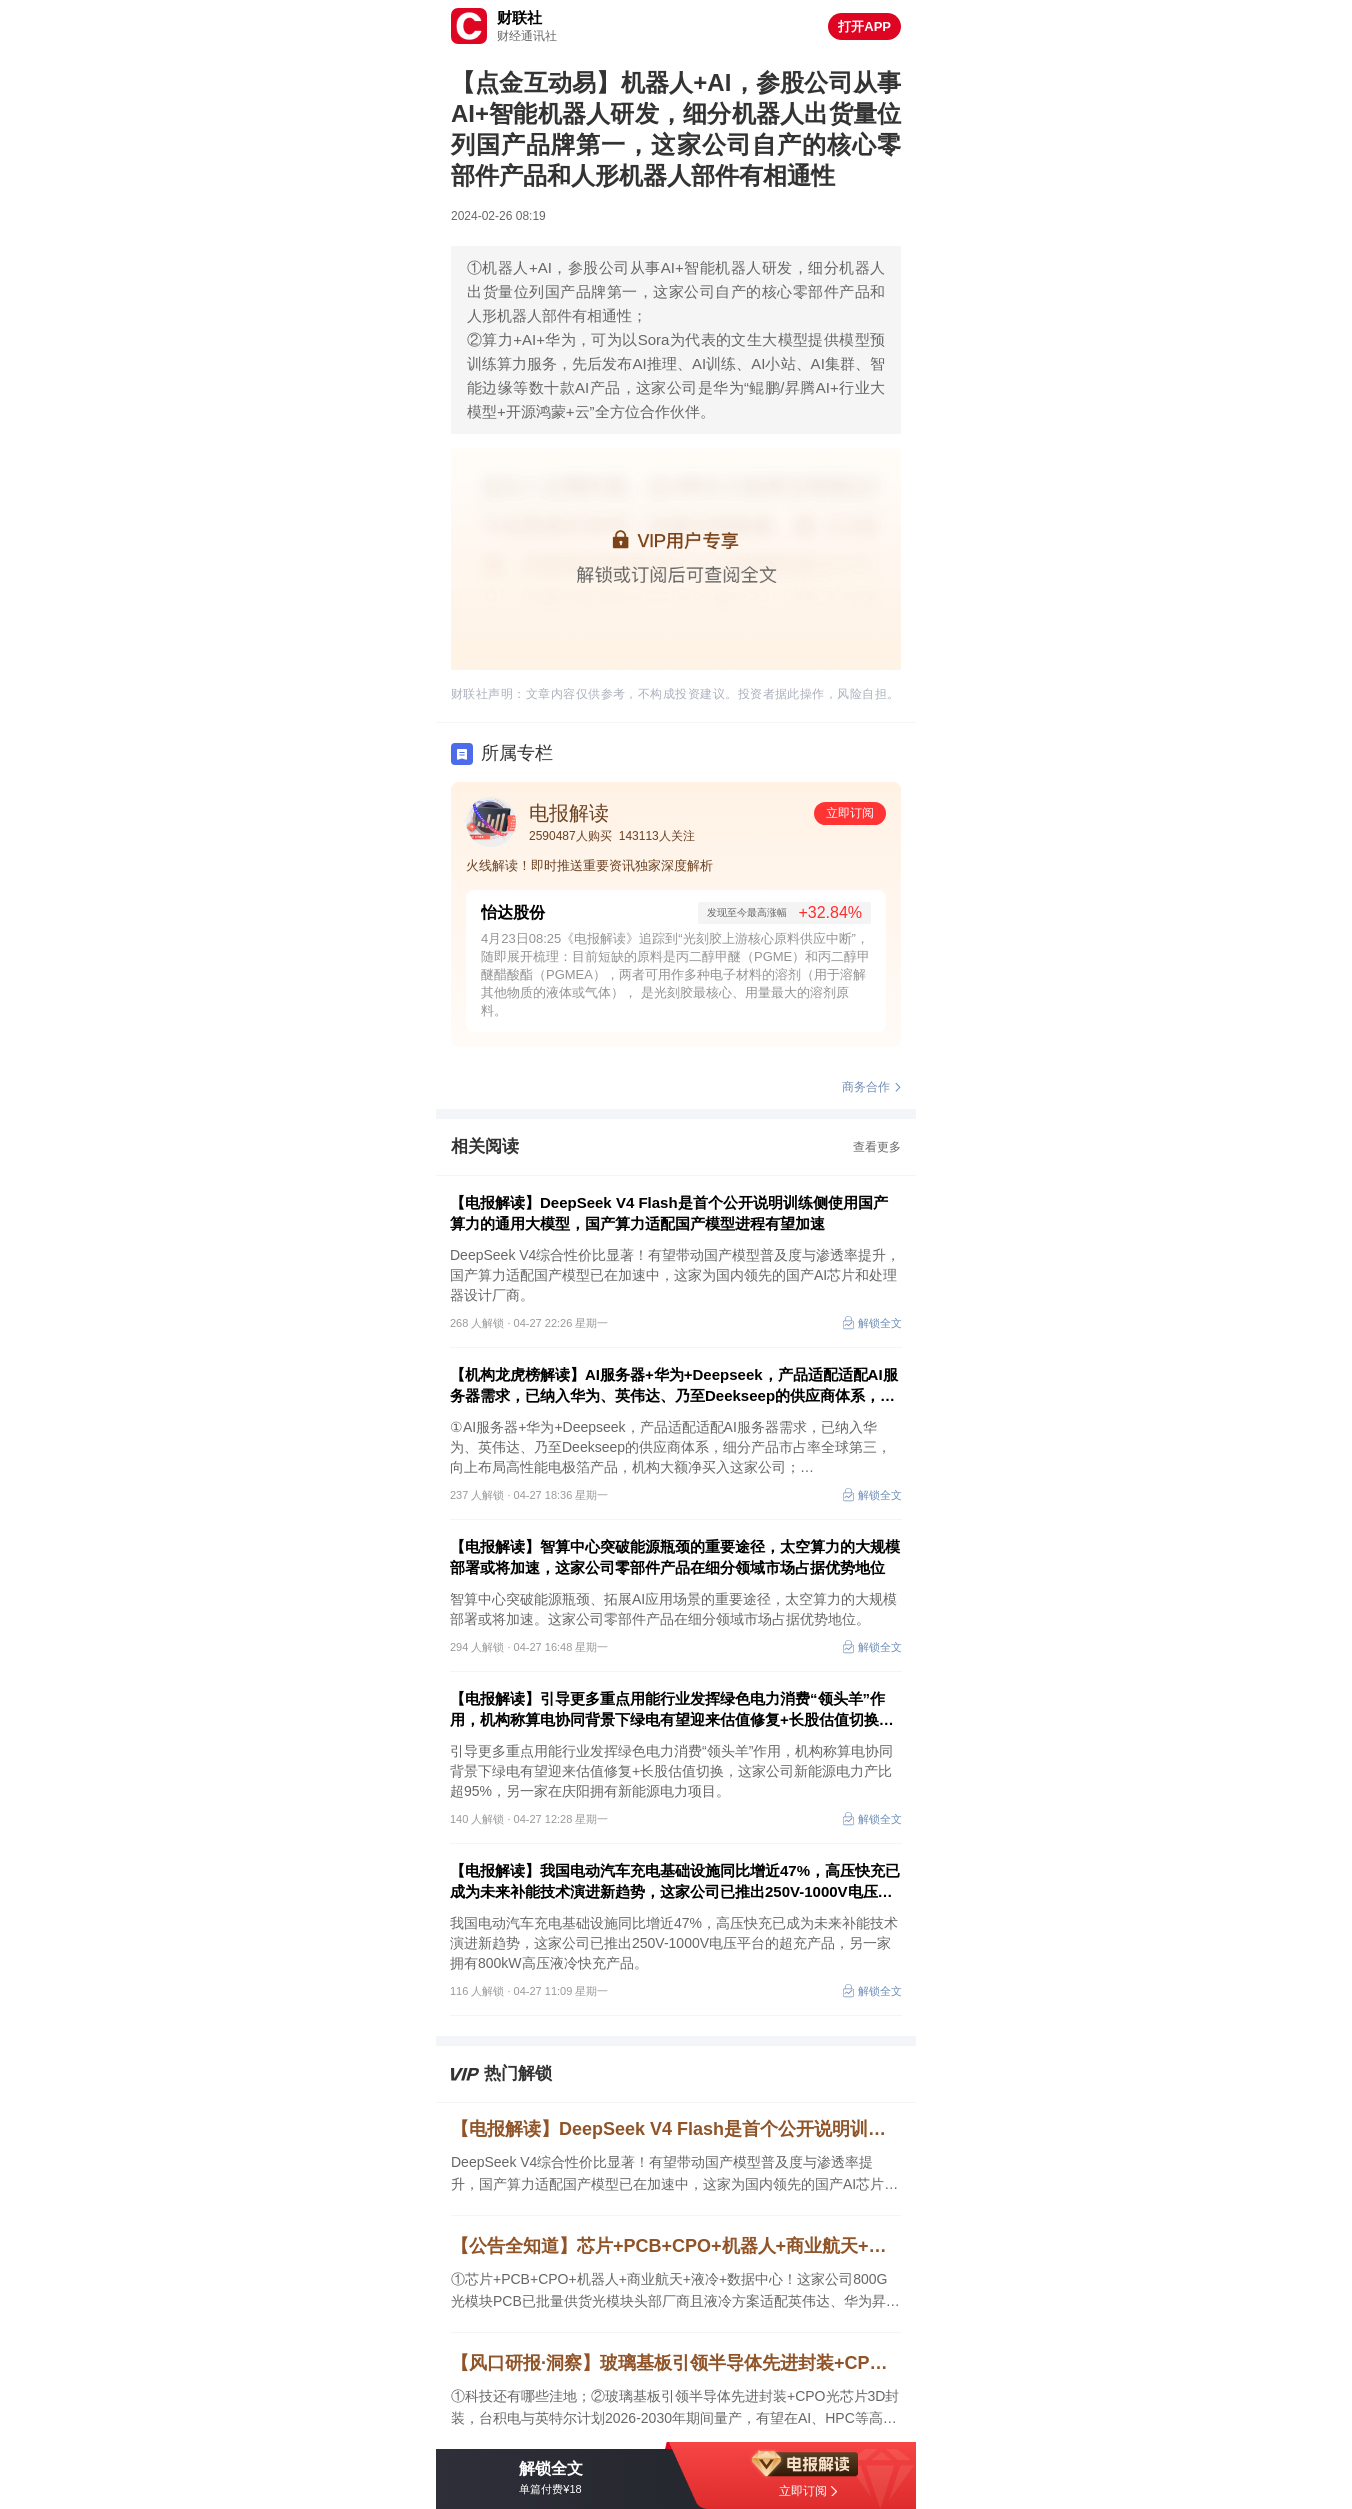 This screenshot has height=2509, width=1352. What do you see at coordinates (589, 865) in the screenshot?
I see `火线解读！即时推送重要资讯独家深度解析` at bounding box center [589, 865].